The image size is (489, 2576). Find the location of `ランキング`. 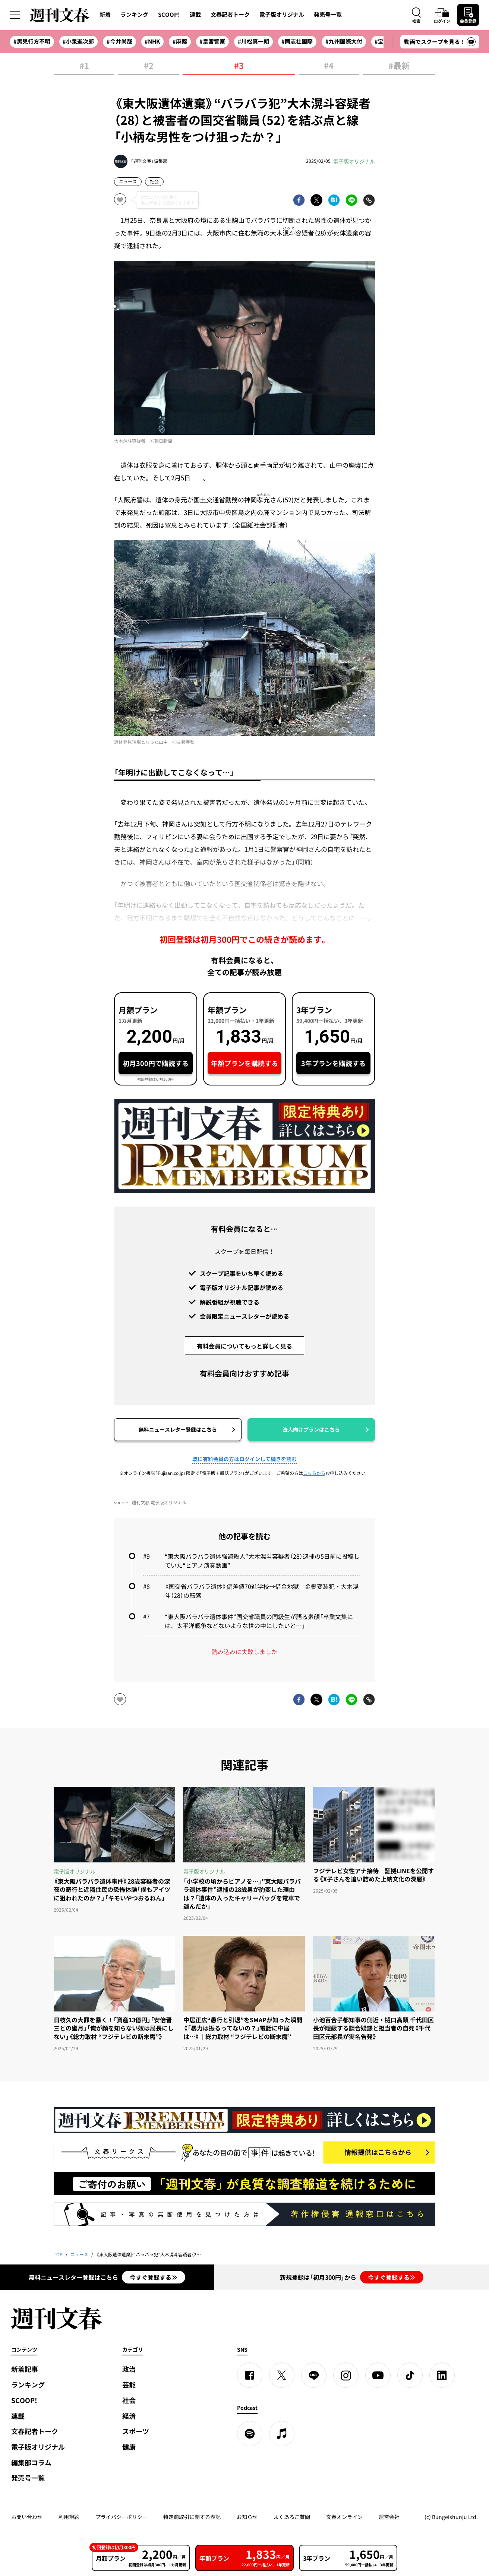

ランキング is located at coordinates (134, 14).